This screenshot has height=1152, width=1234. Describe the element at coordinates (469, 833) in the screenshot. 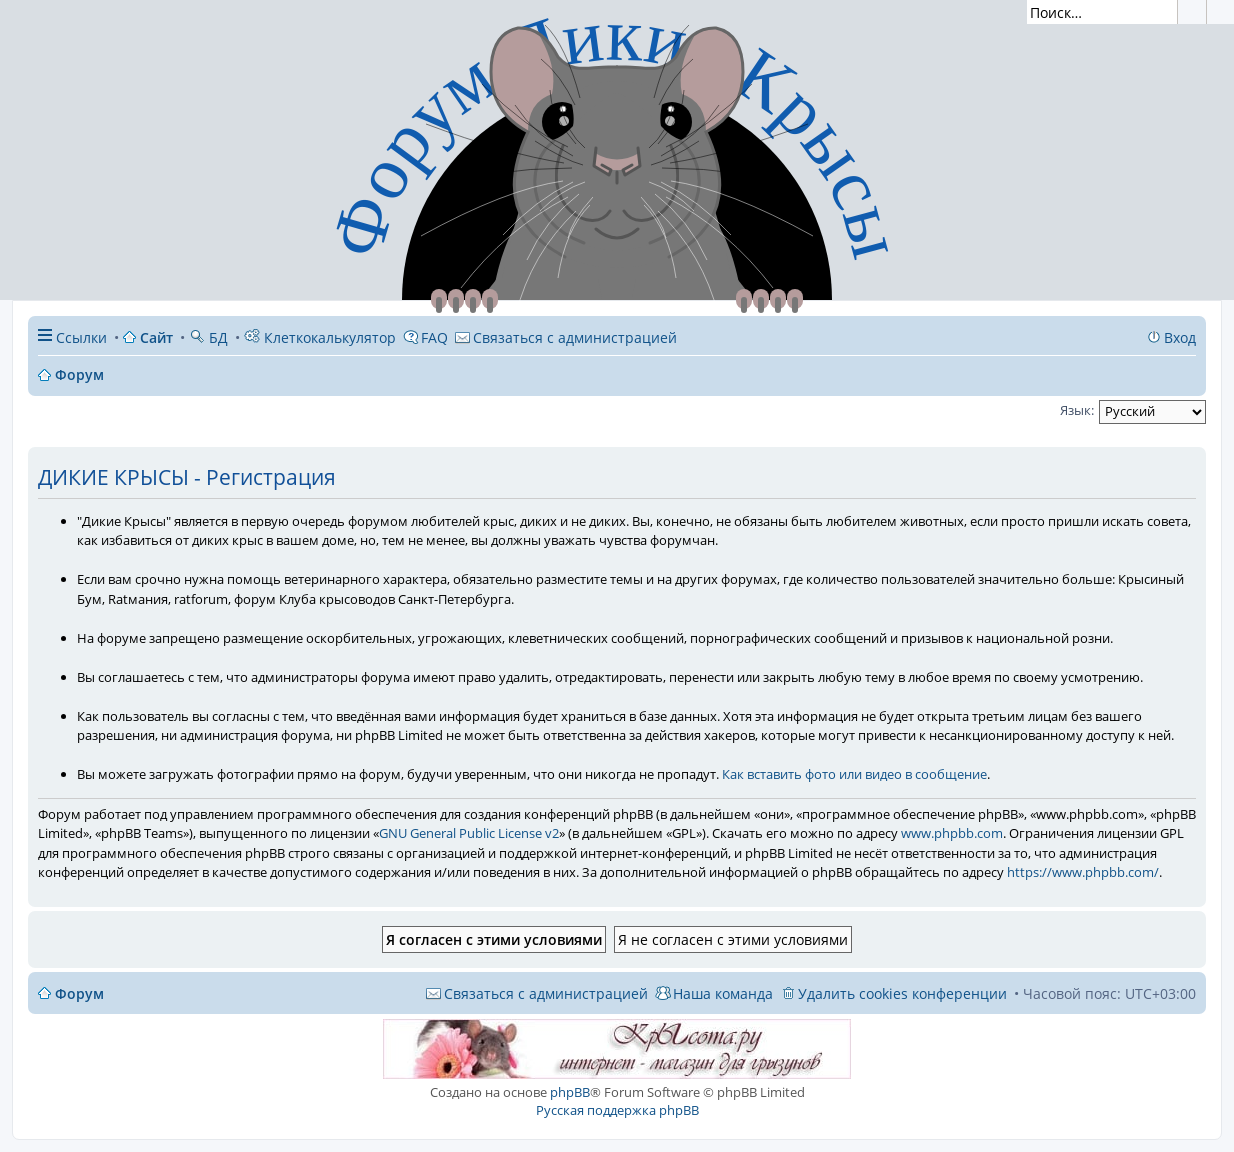

I see `GNU General Public License v2` at that location.